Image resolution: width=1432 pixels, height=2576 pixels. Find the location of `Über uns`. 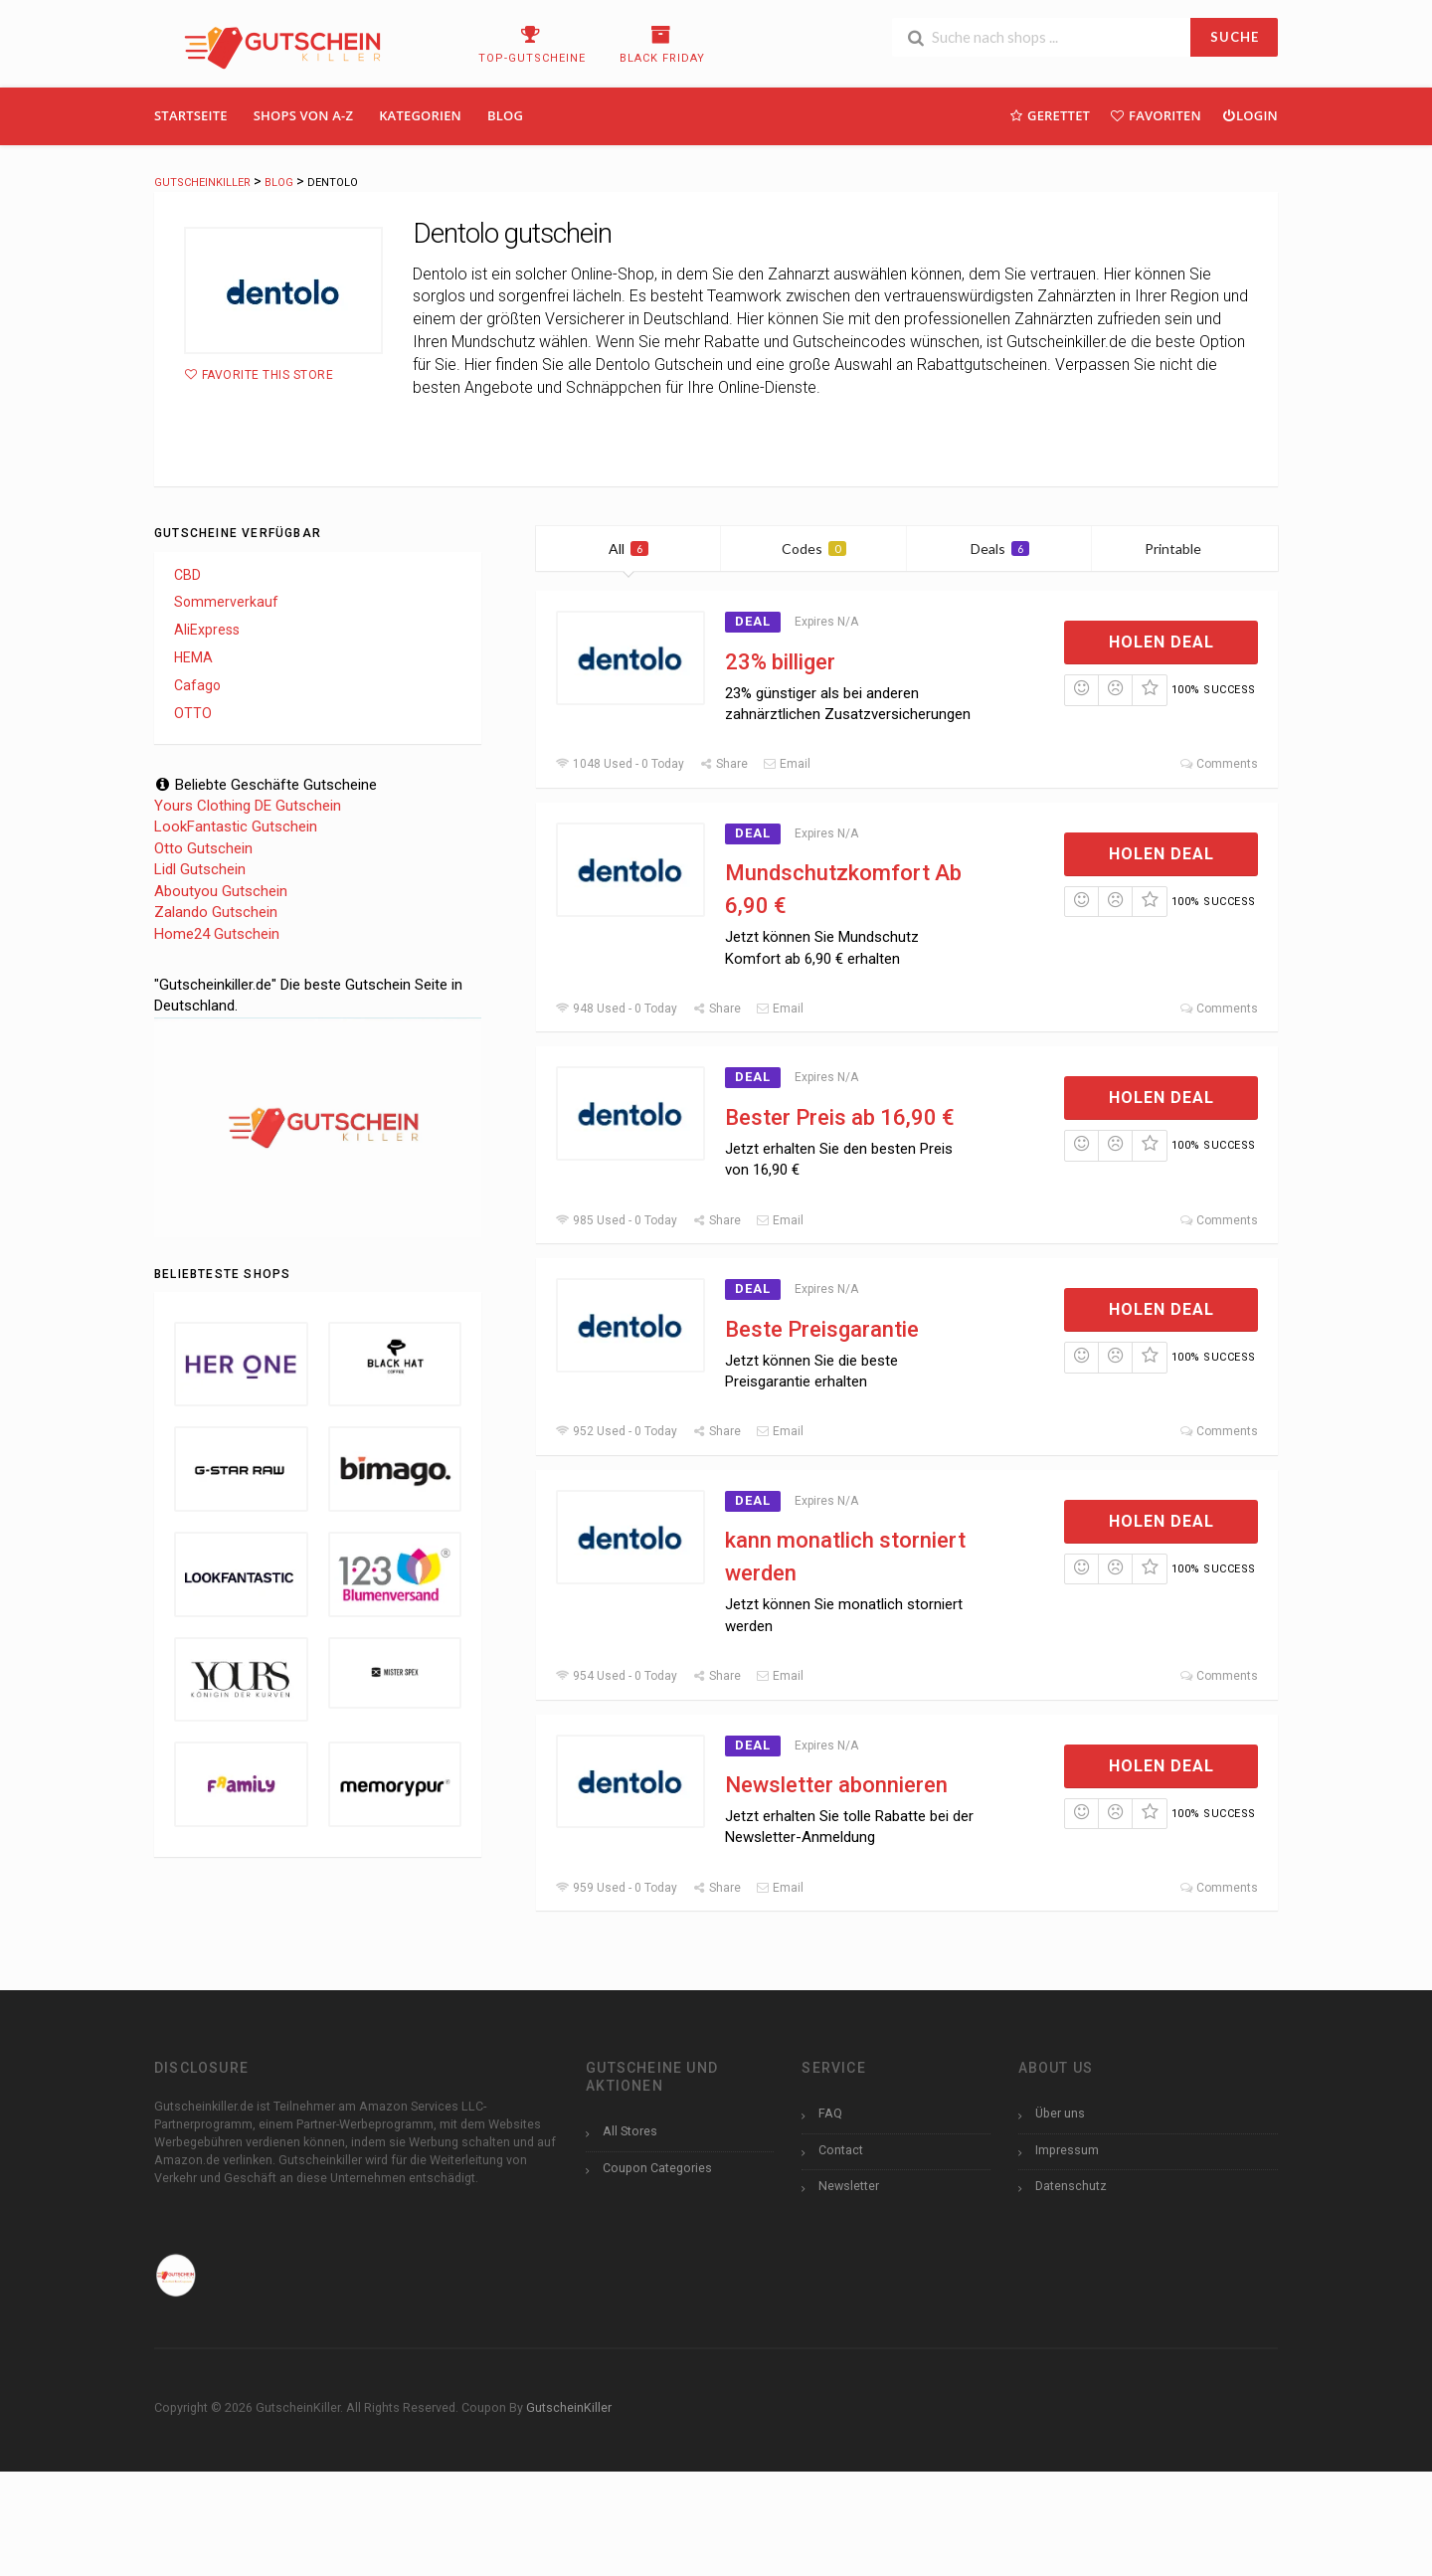

Über uns is located at coordinates (1060, 2113).